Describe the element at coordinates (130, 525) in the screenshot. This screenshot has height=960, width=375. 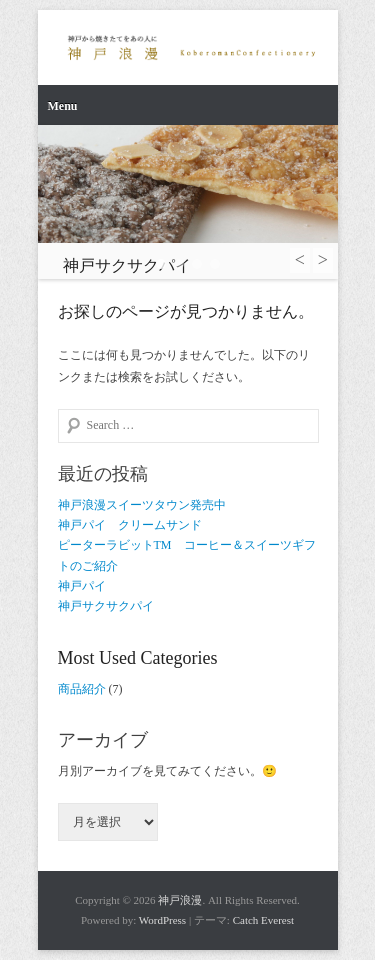
I see `神戸パイ クリームサンド` at that location.